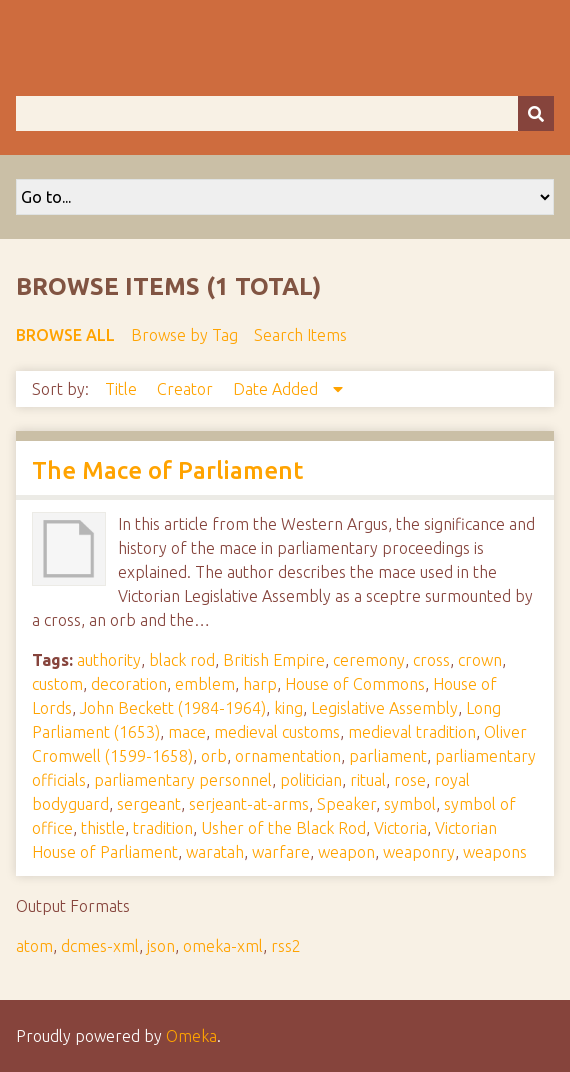 The image size is (570, 1072). Describe the element at coordinates (163, 828) in the screenshot. I see `tradition` at that location.